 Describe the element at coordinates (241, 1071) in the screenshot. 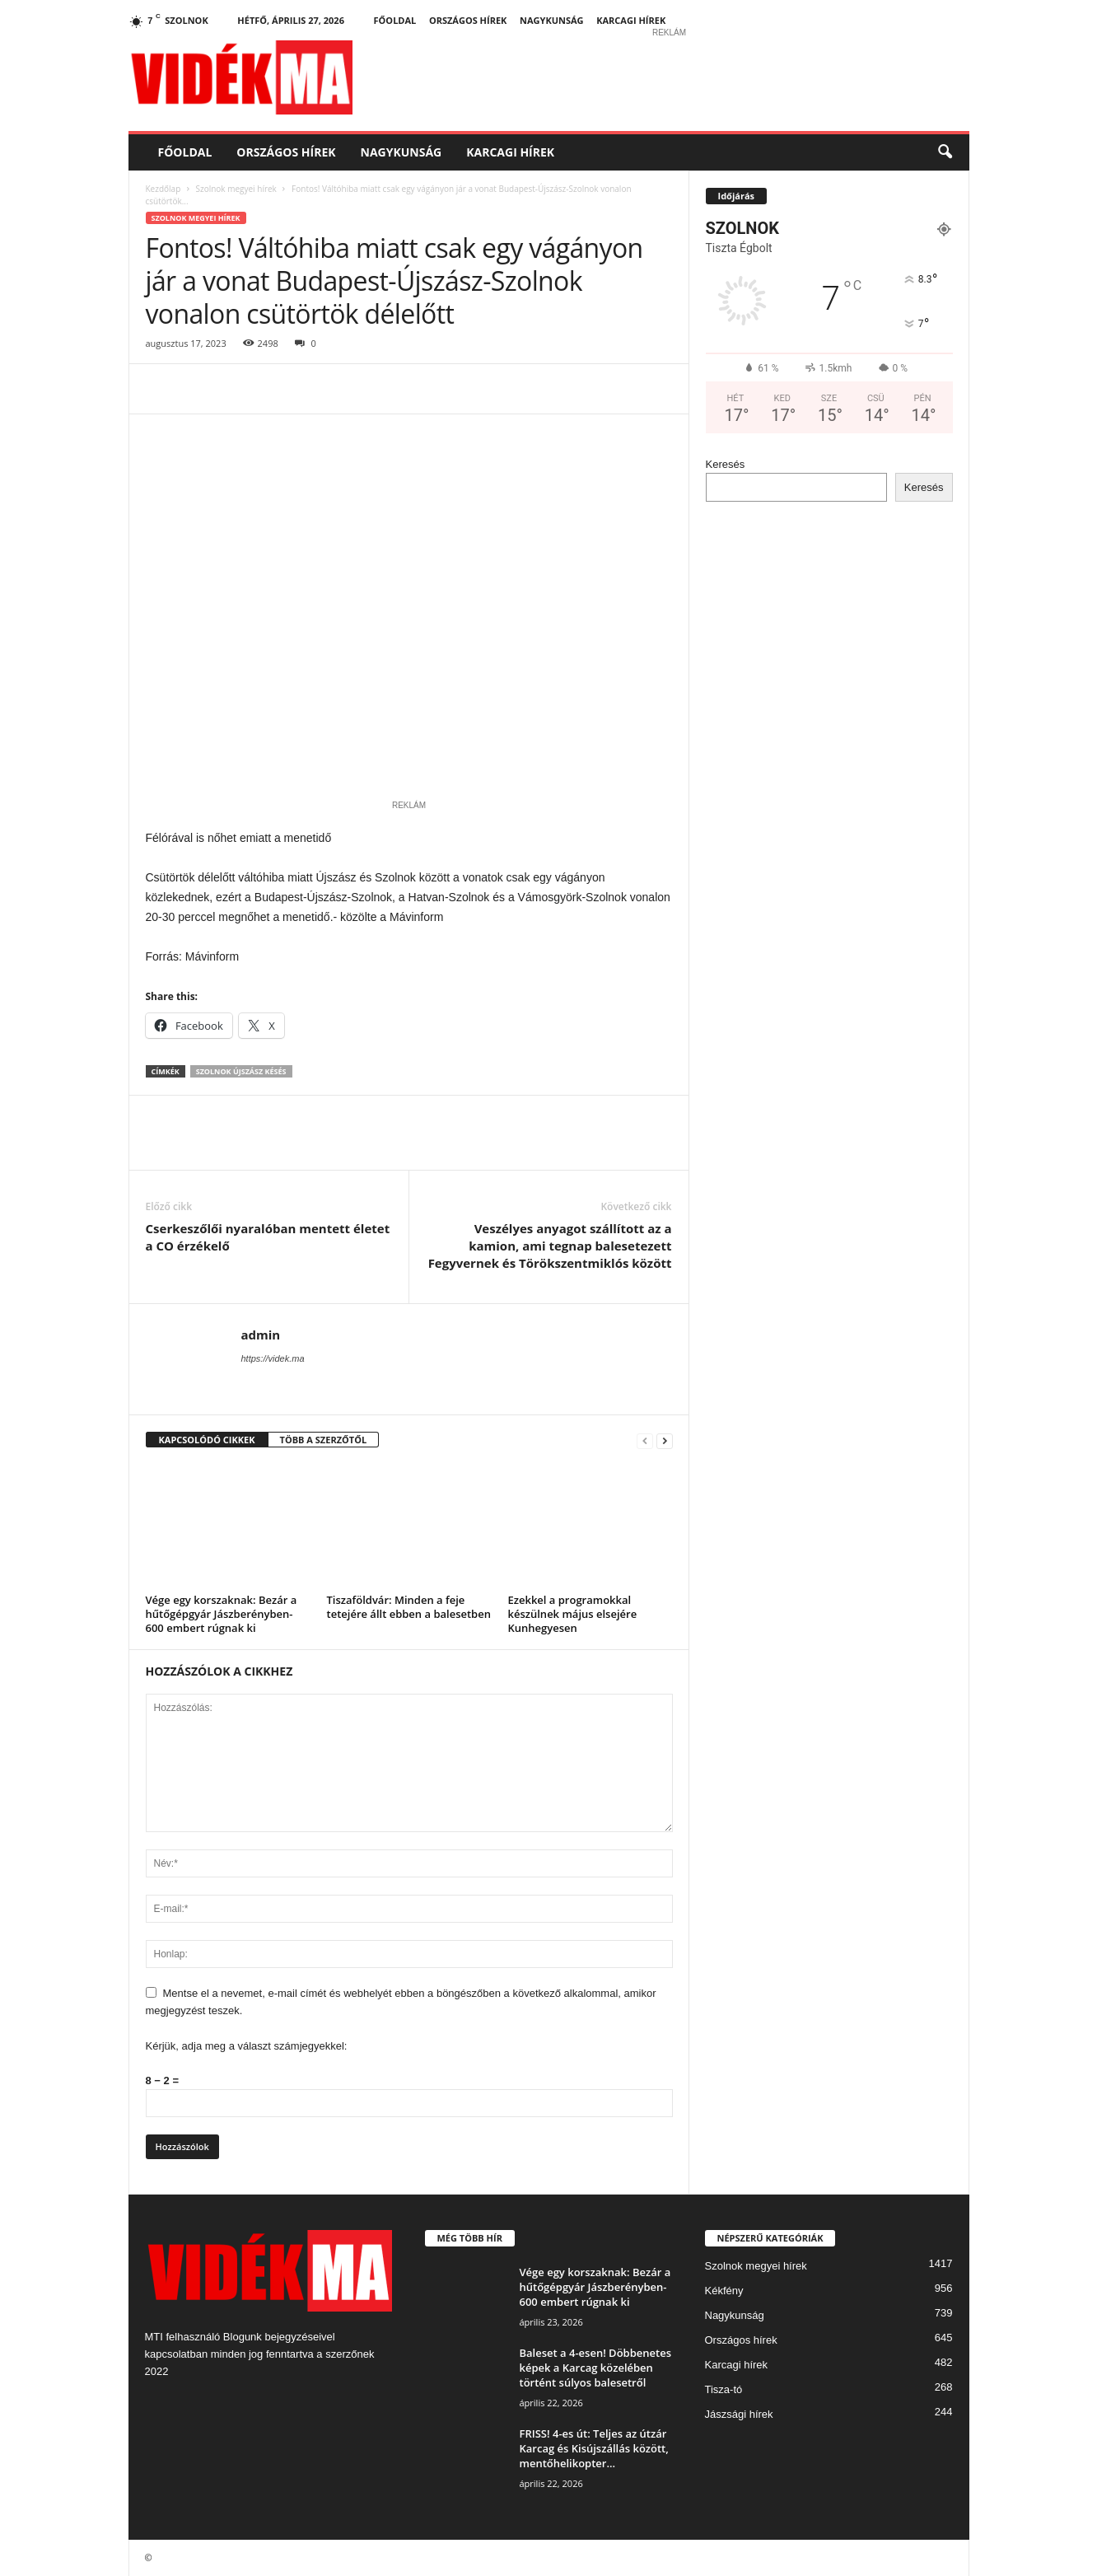

I see `Szolnok Újszász késés` at that location.